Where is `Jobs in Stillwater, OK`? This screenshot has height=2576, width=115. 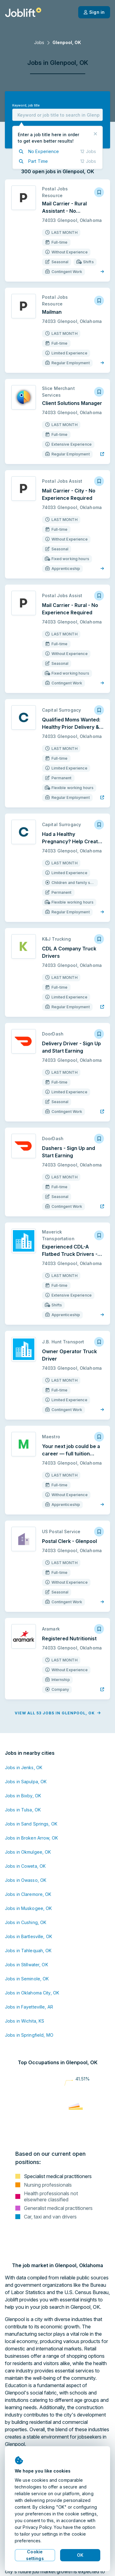
Jobs in Stillwater, OK is located at coordinates (26, 1964).